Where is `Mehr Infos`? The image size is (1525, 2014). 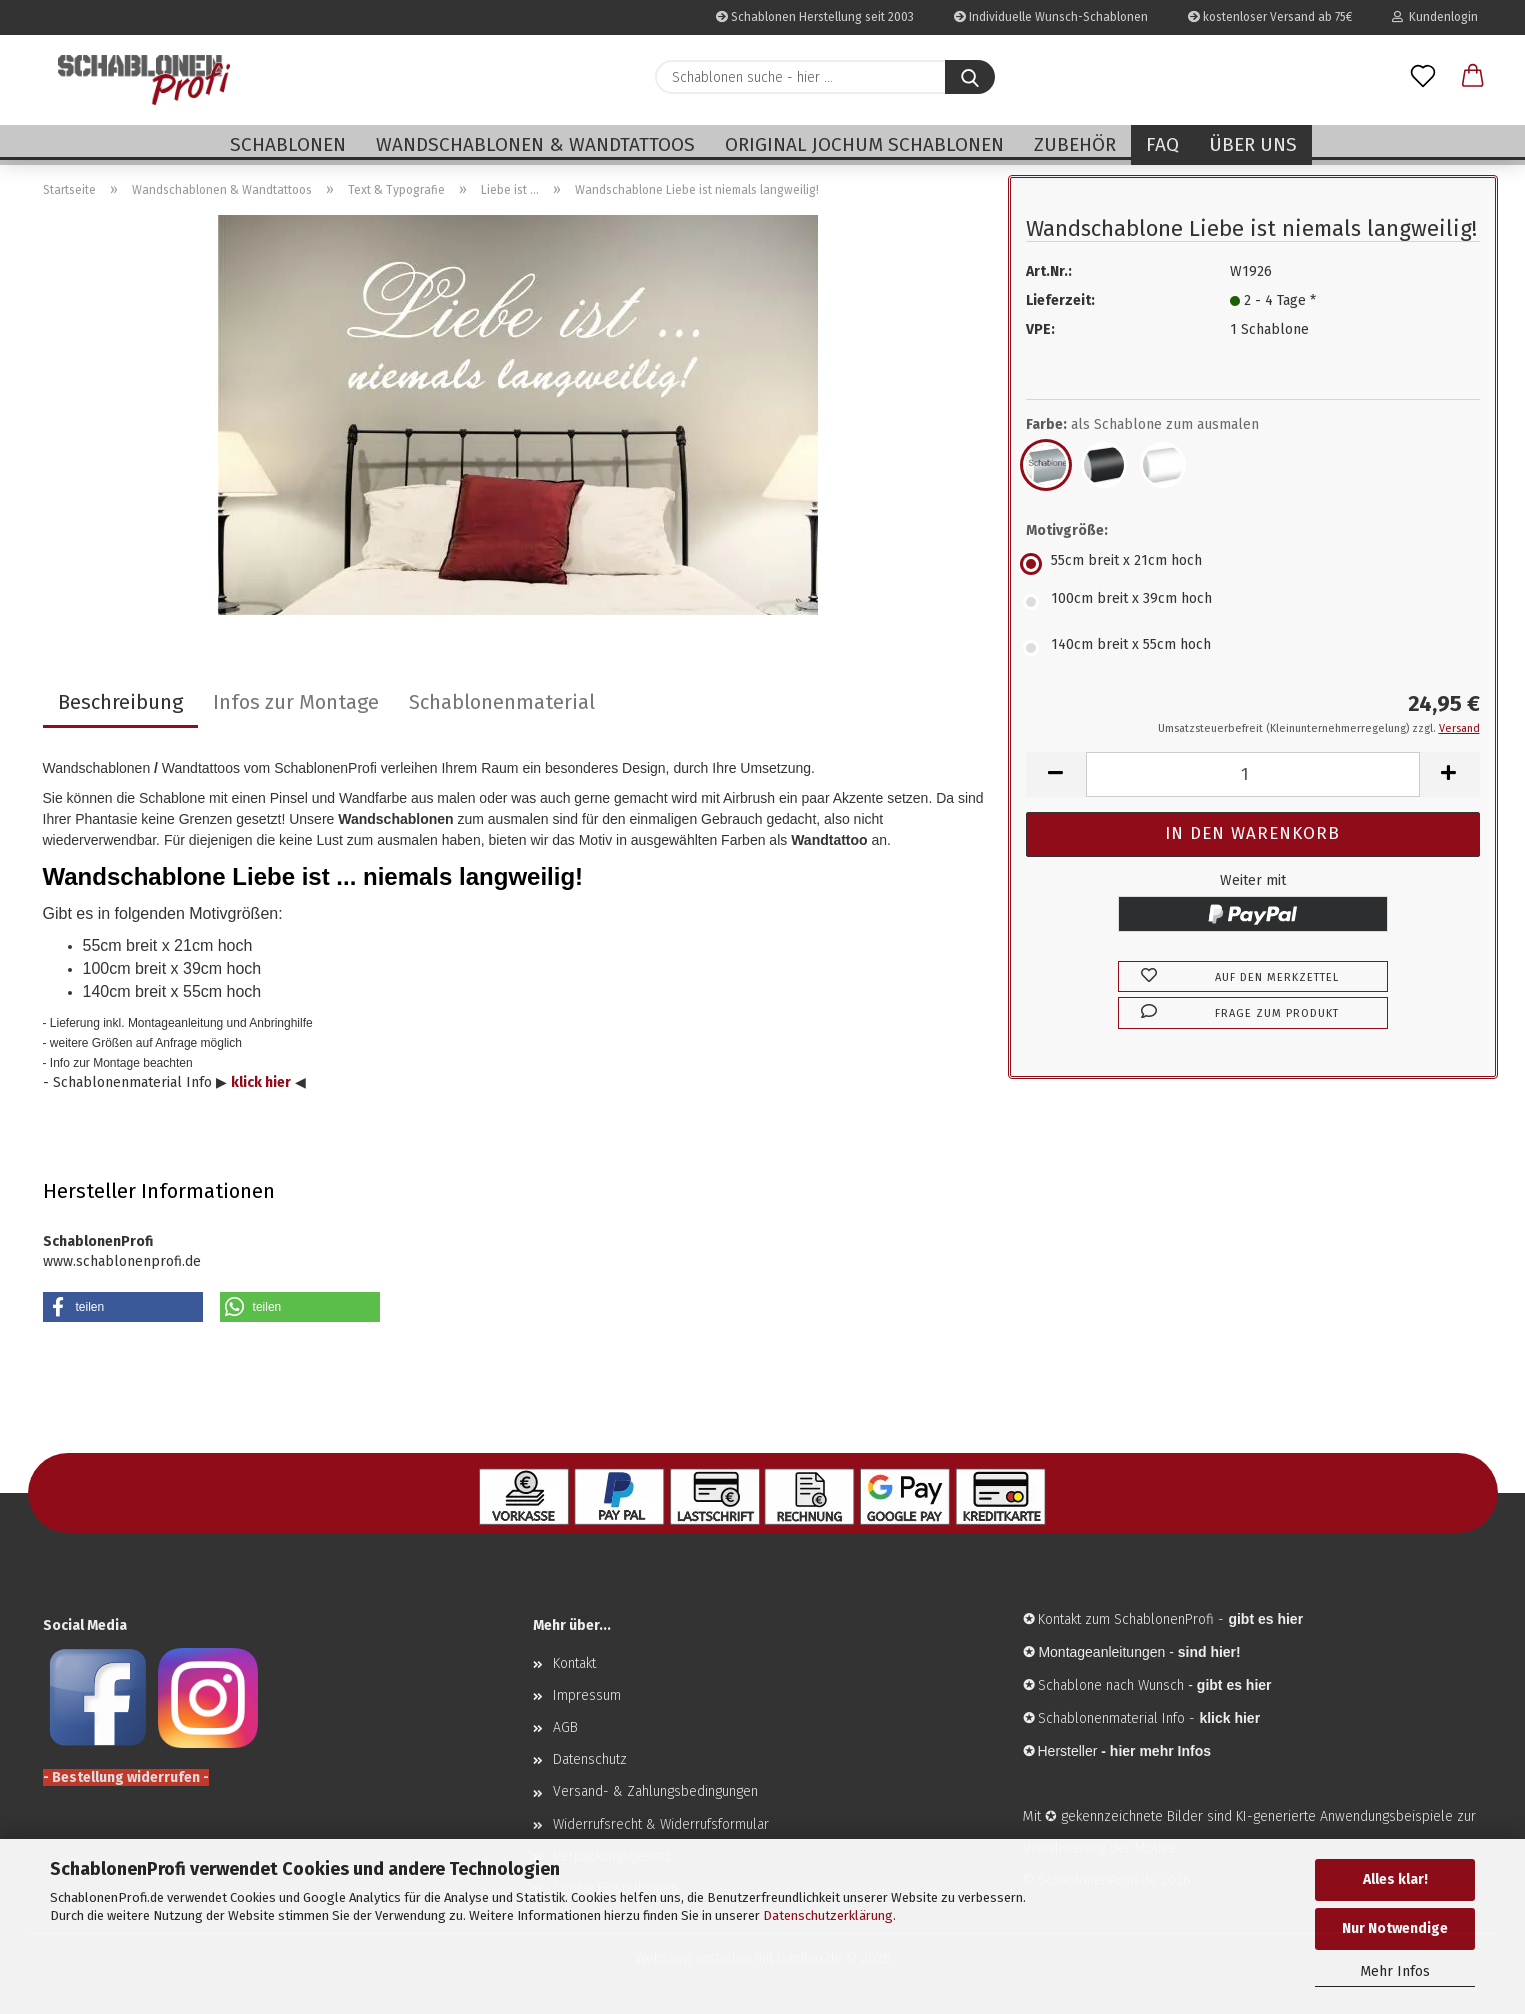 Mehr Infos is located at coordinates (1395, 1971).